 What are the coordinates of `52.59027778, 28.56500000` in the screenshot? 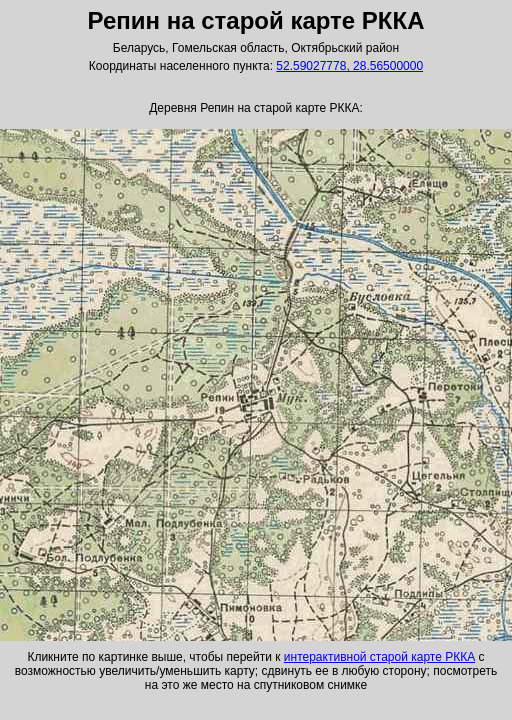 It's located at (349, 66).